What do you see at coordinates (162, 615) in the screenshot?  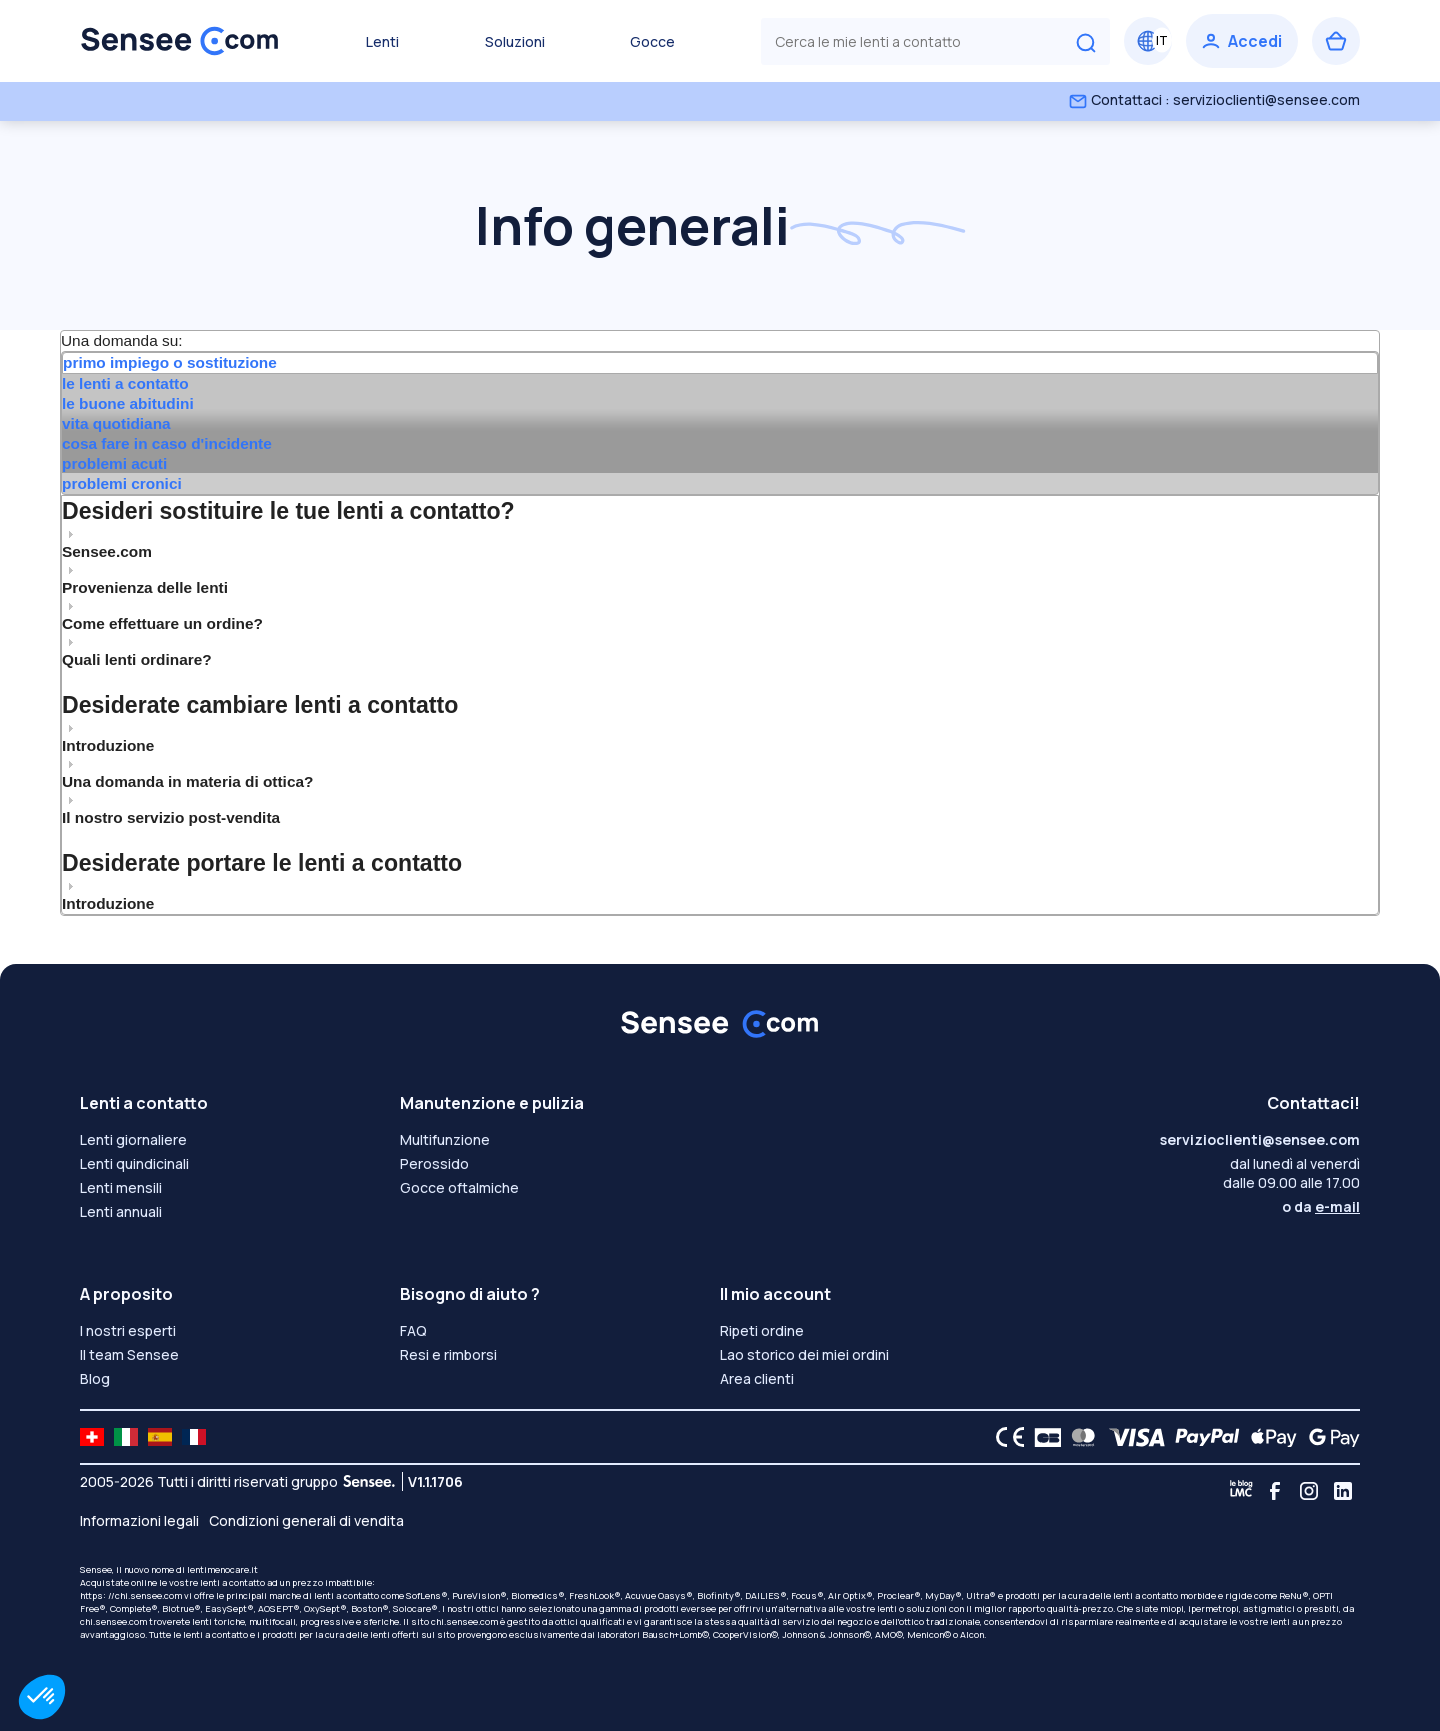 I see `Come effettuare un ordine? [tab]` at bounding box center [162, 615].